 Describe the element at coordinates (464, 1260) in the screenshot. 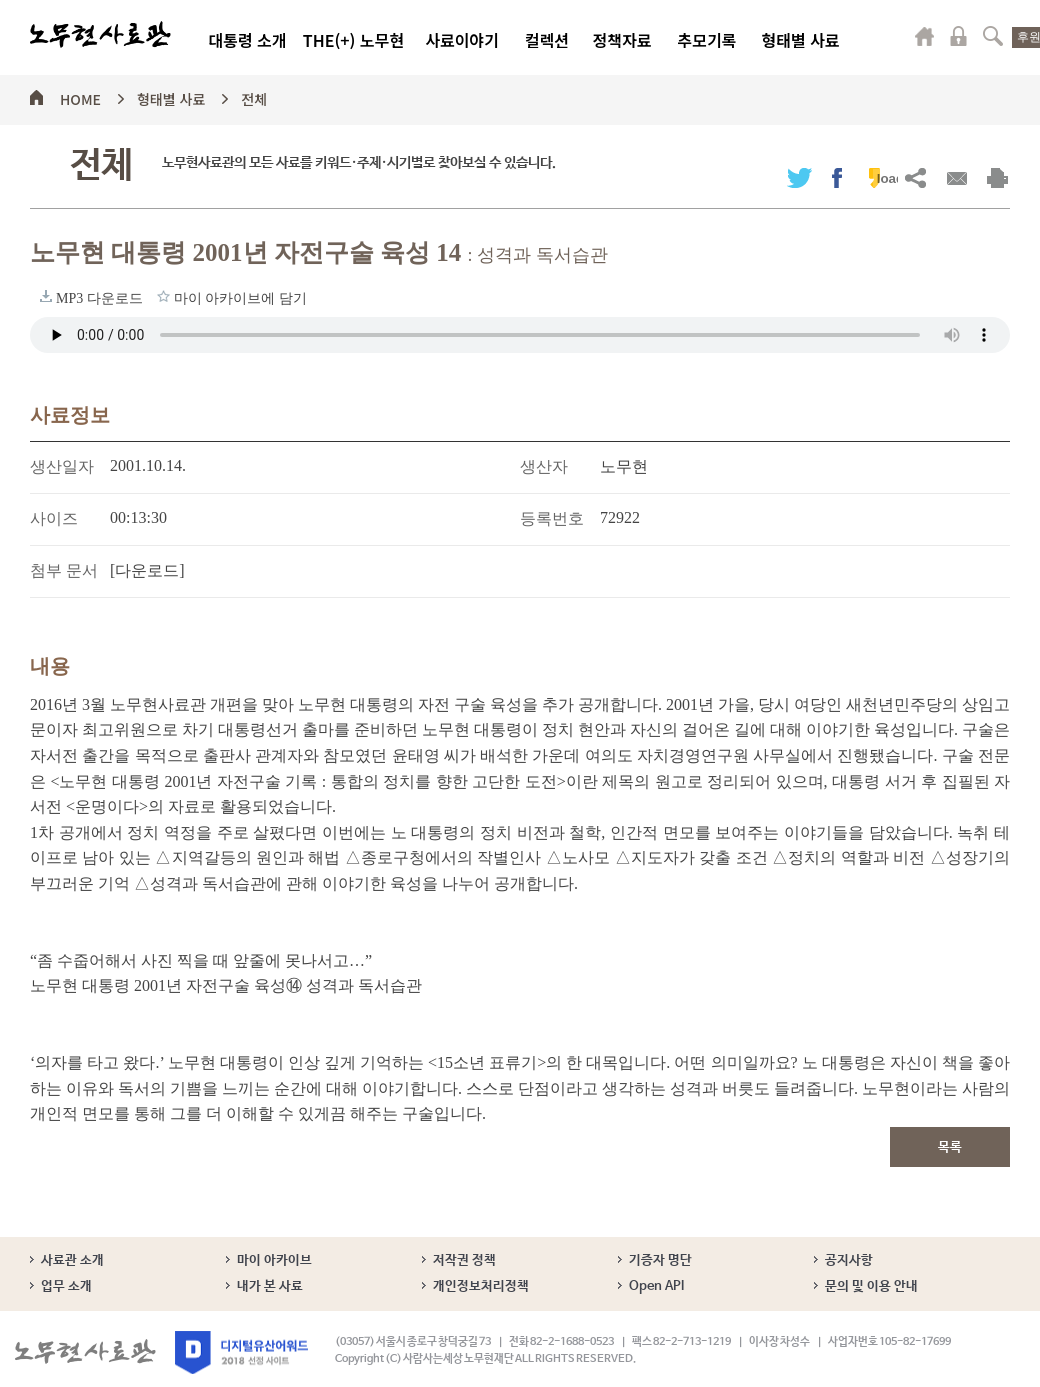

I see `저작권 정책` at that location.